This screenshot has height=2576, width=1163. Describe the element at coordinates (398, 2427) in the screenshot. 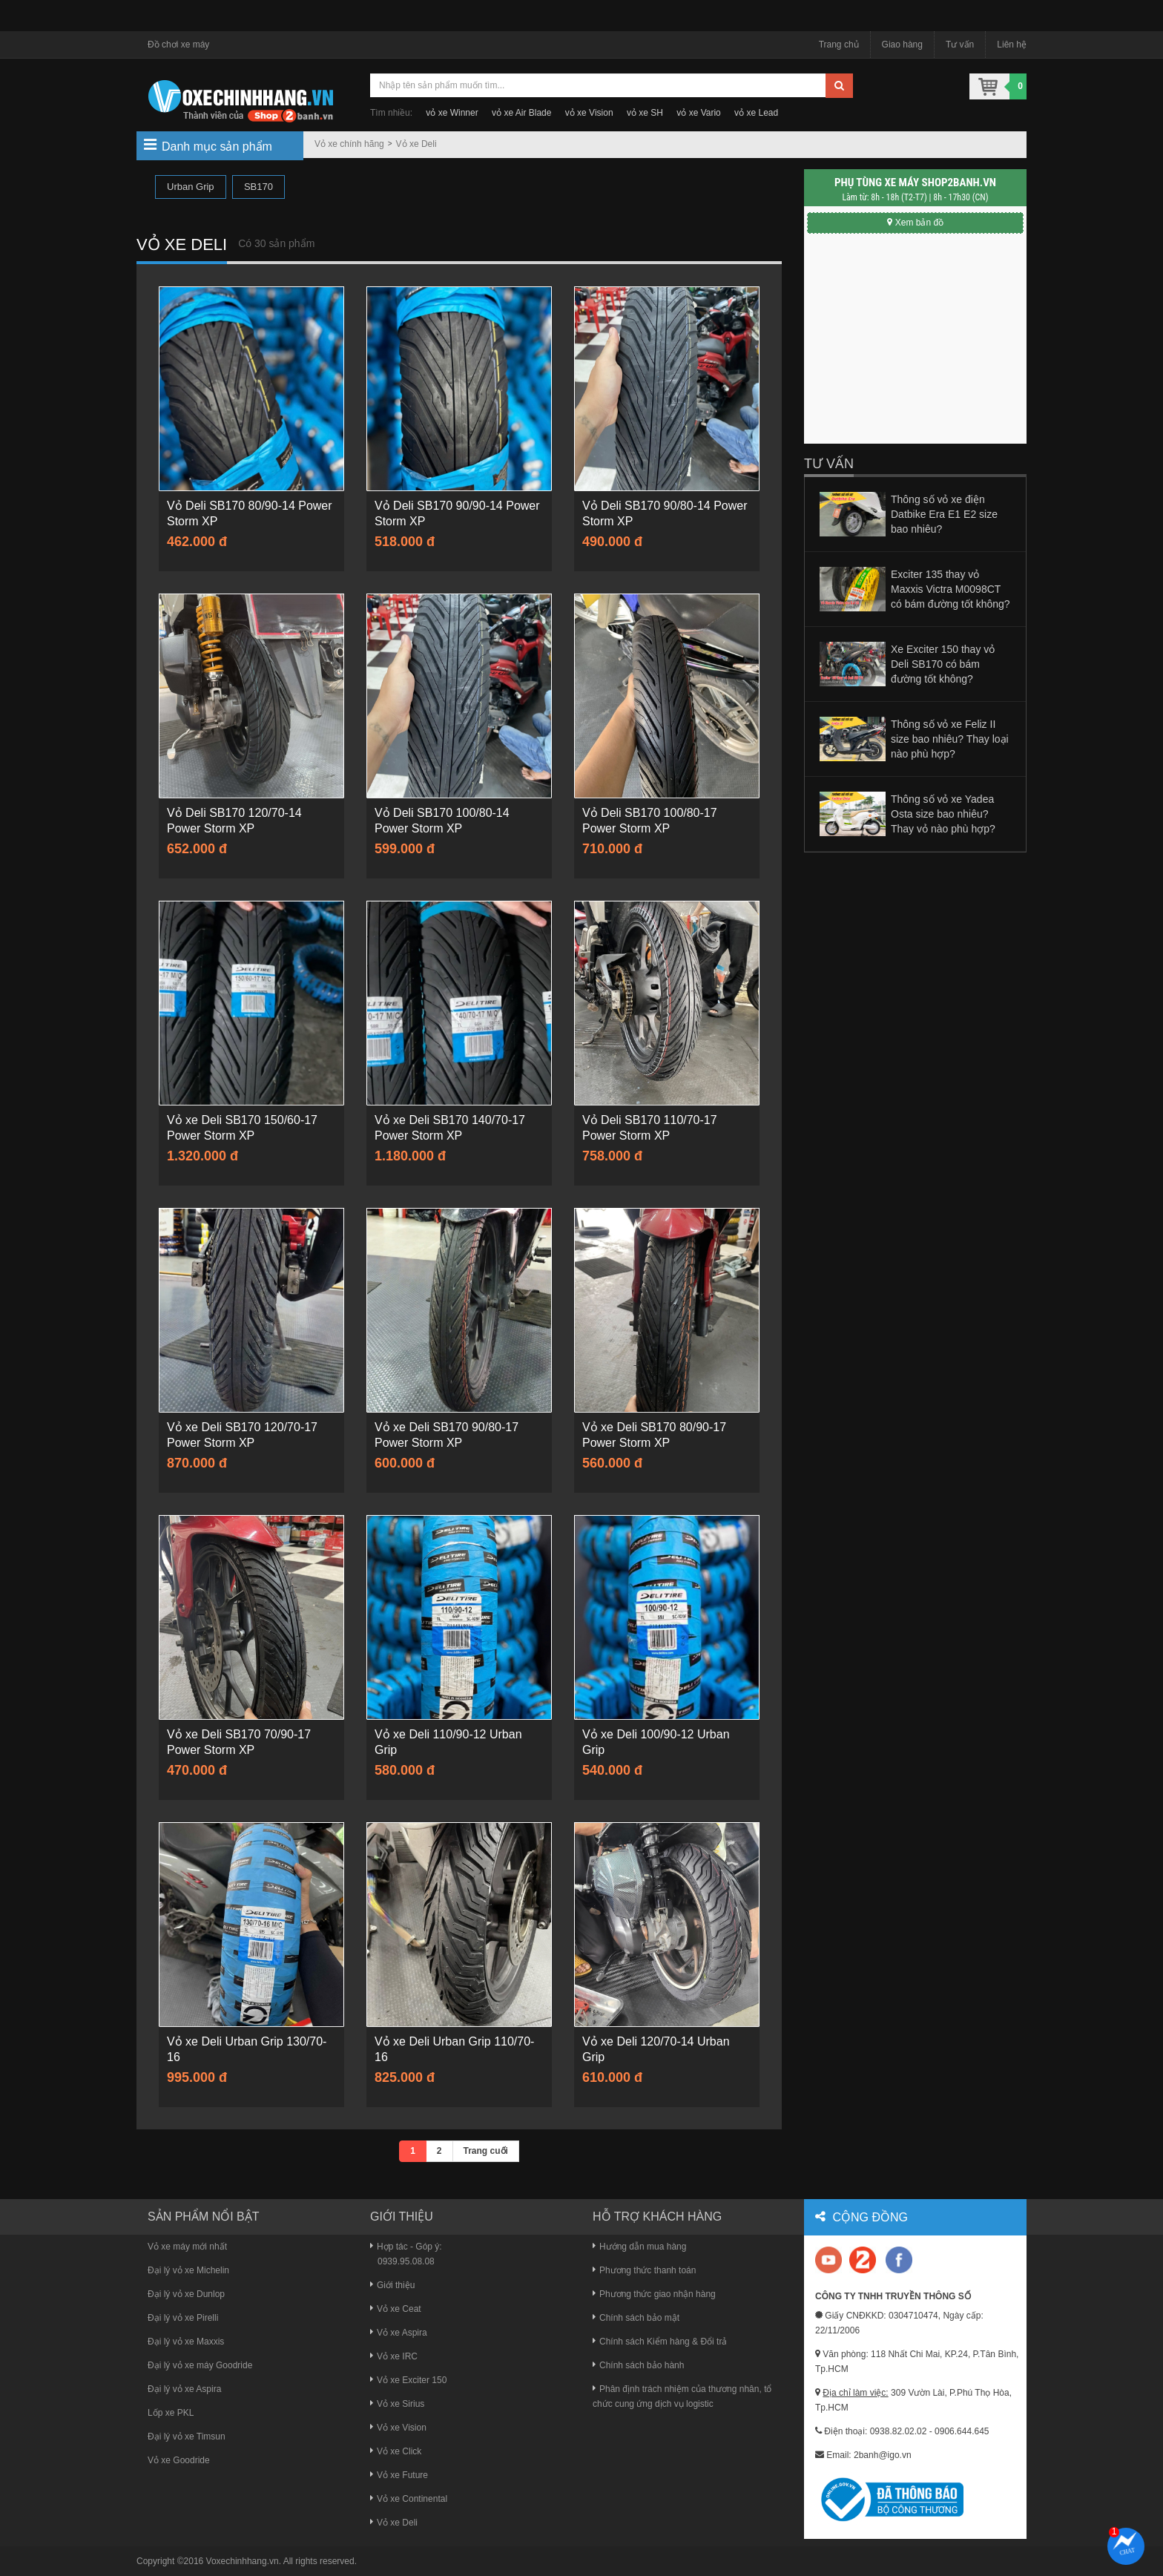

I see `Vỏ xe Vision` at that location.